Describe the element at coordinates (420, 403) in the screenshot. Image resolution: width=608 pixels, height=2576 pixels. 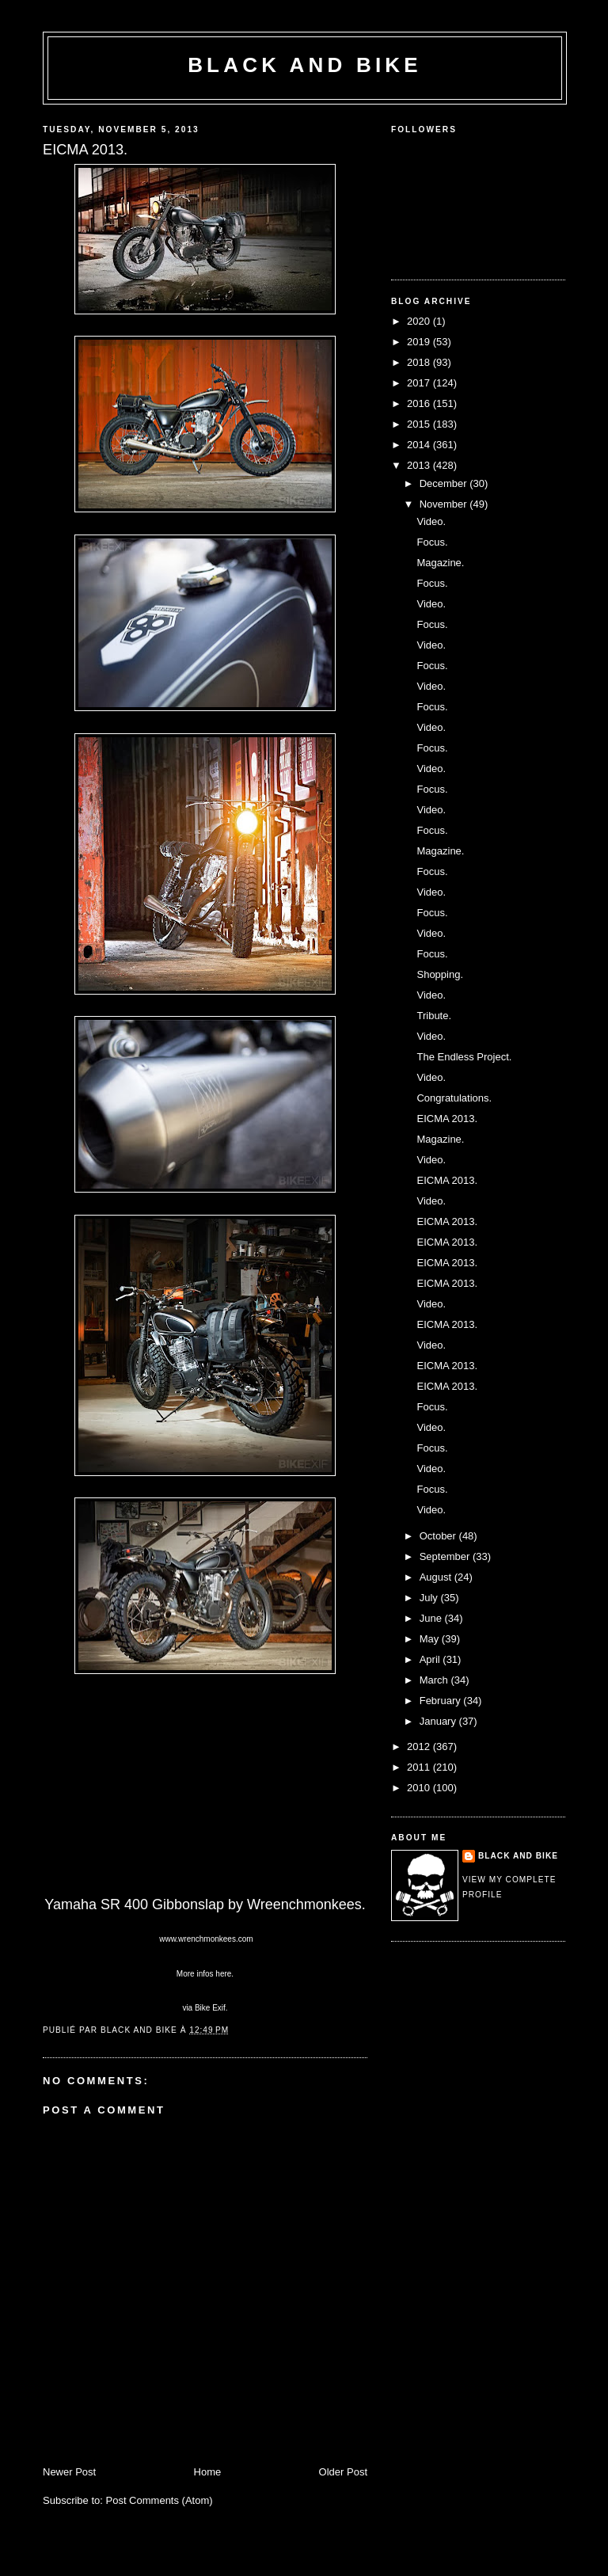
I see `2016` at that location.